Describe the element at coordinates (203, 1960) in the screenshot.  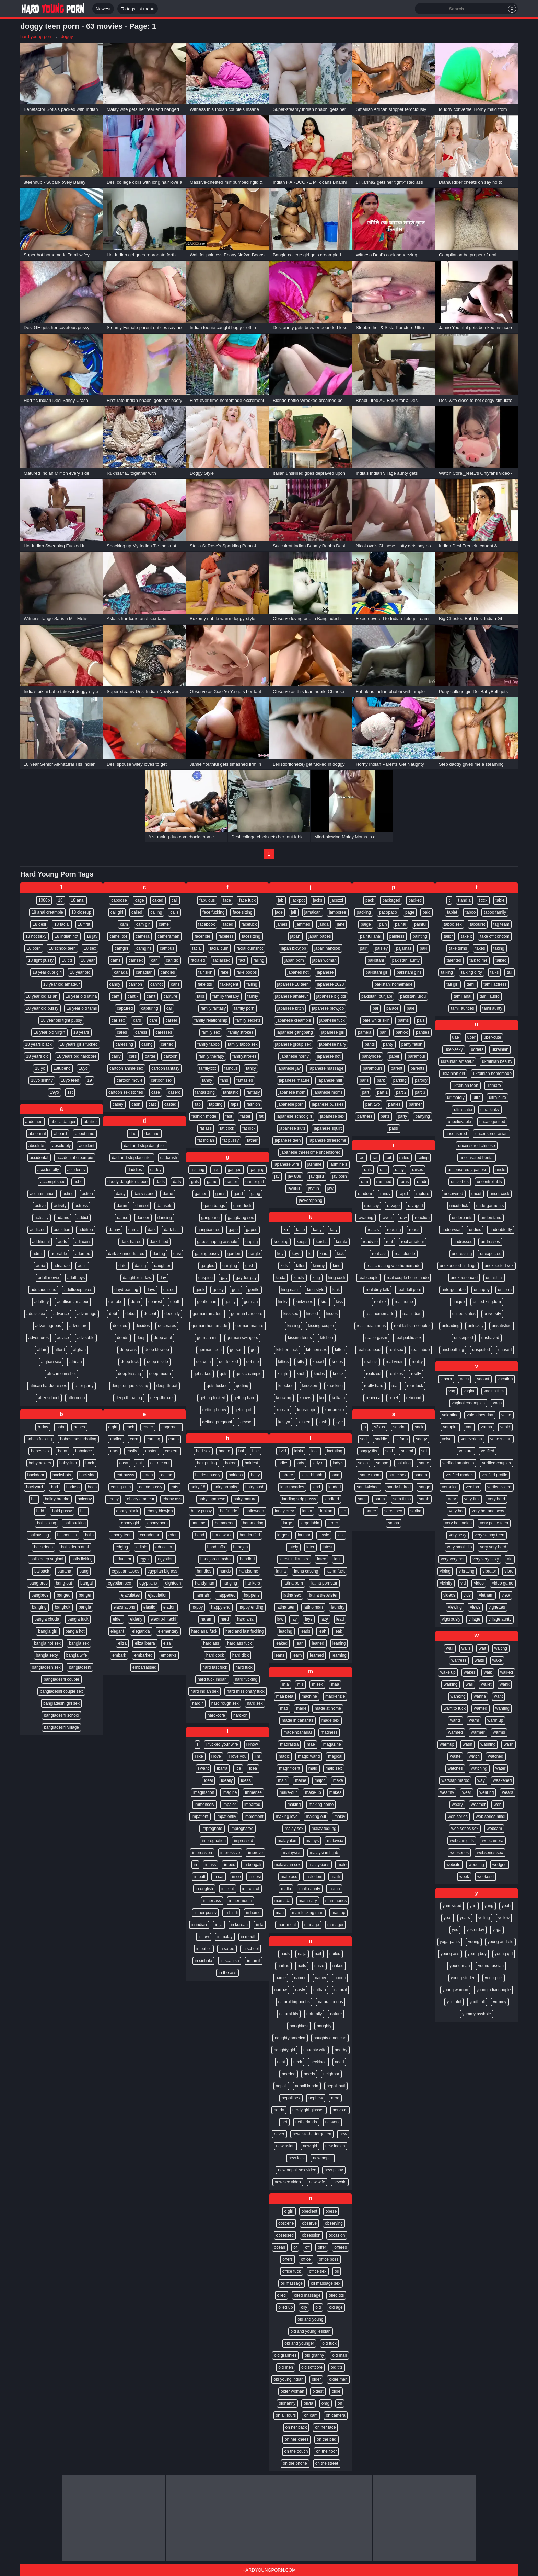
I see `in sinhala` at that location.